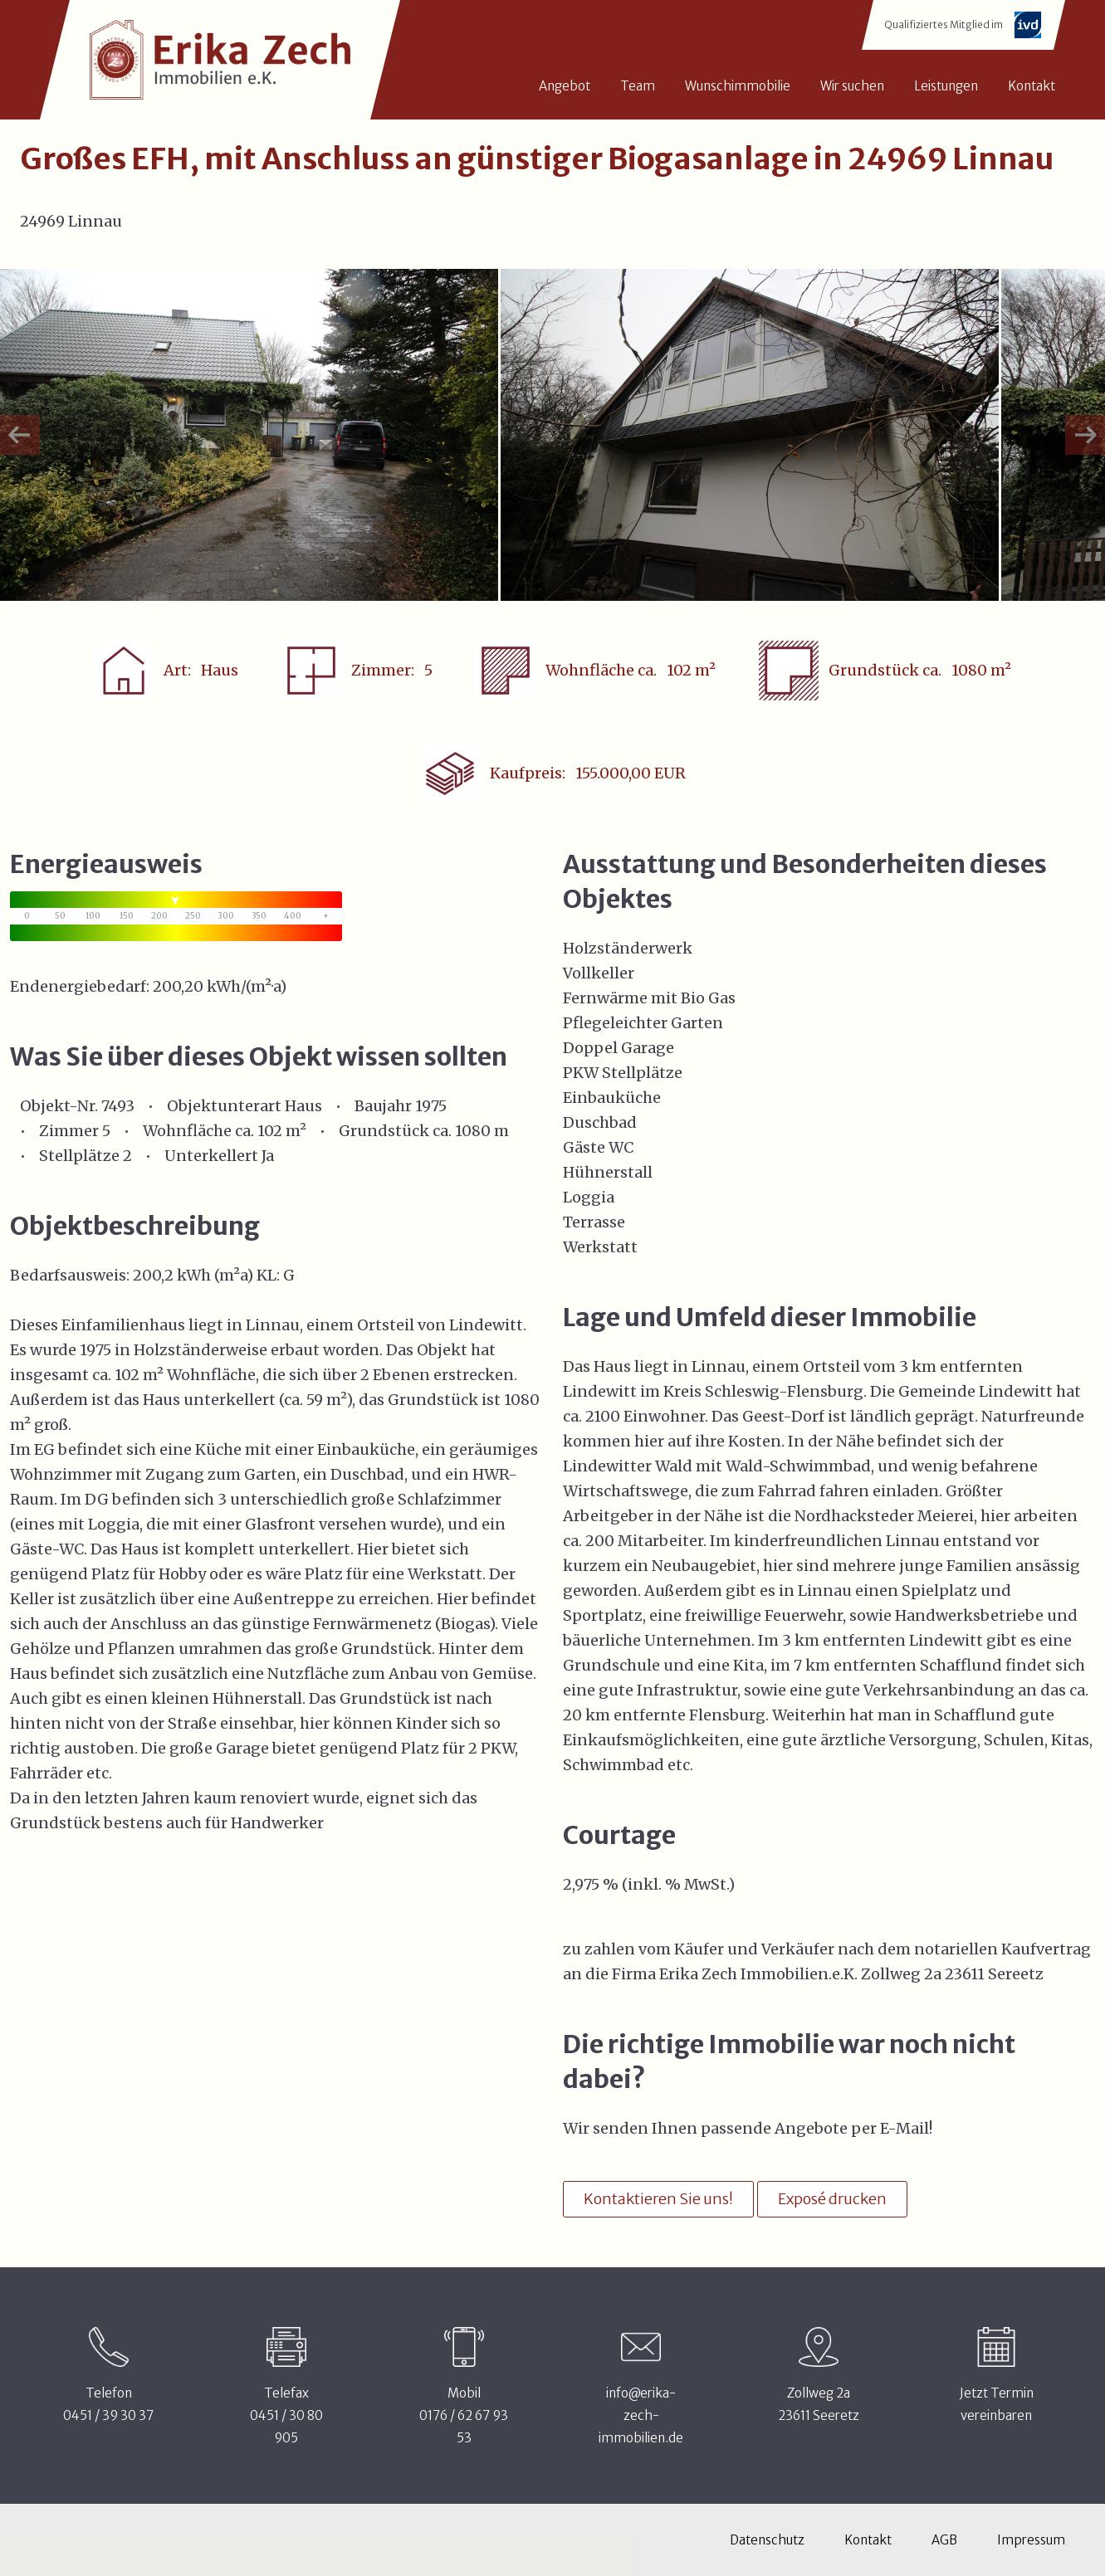 Image resolution: width=1105 pixels, height=2576 pixels. I want to click on AGB, so click(944, 2540).